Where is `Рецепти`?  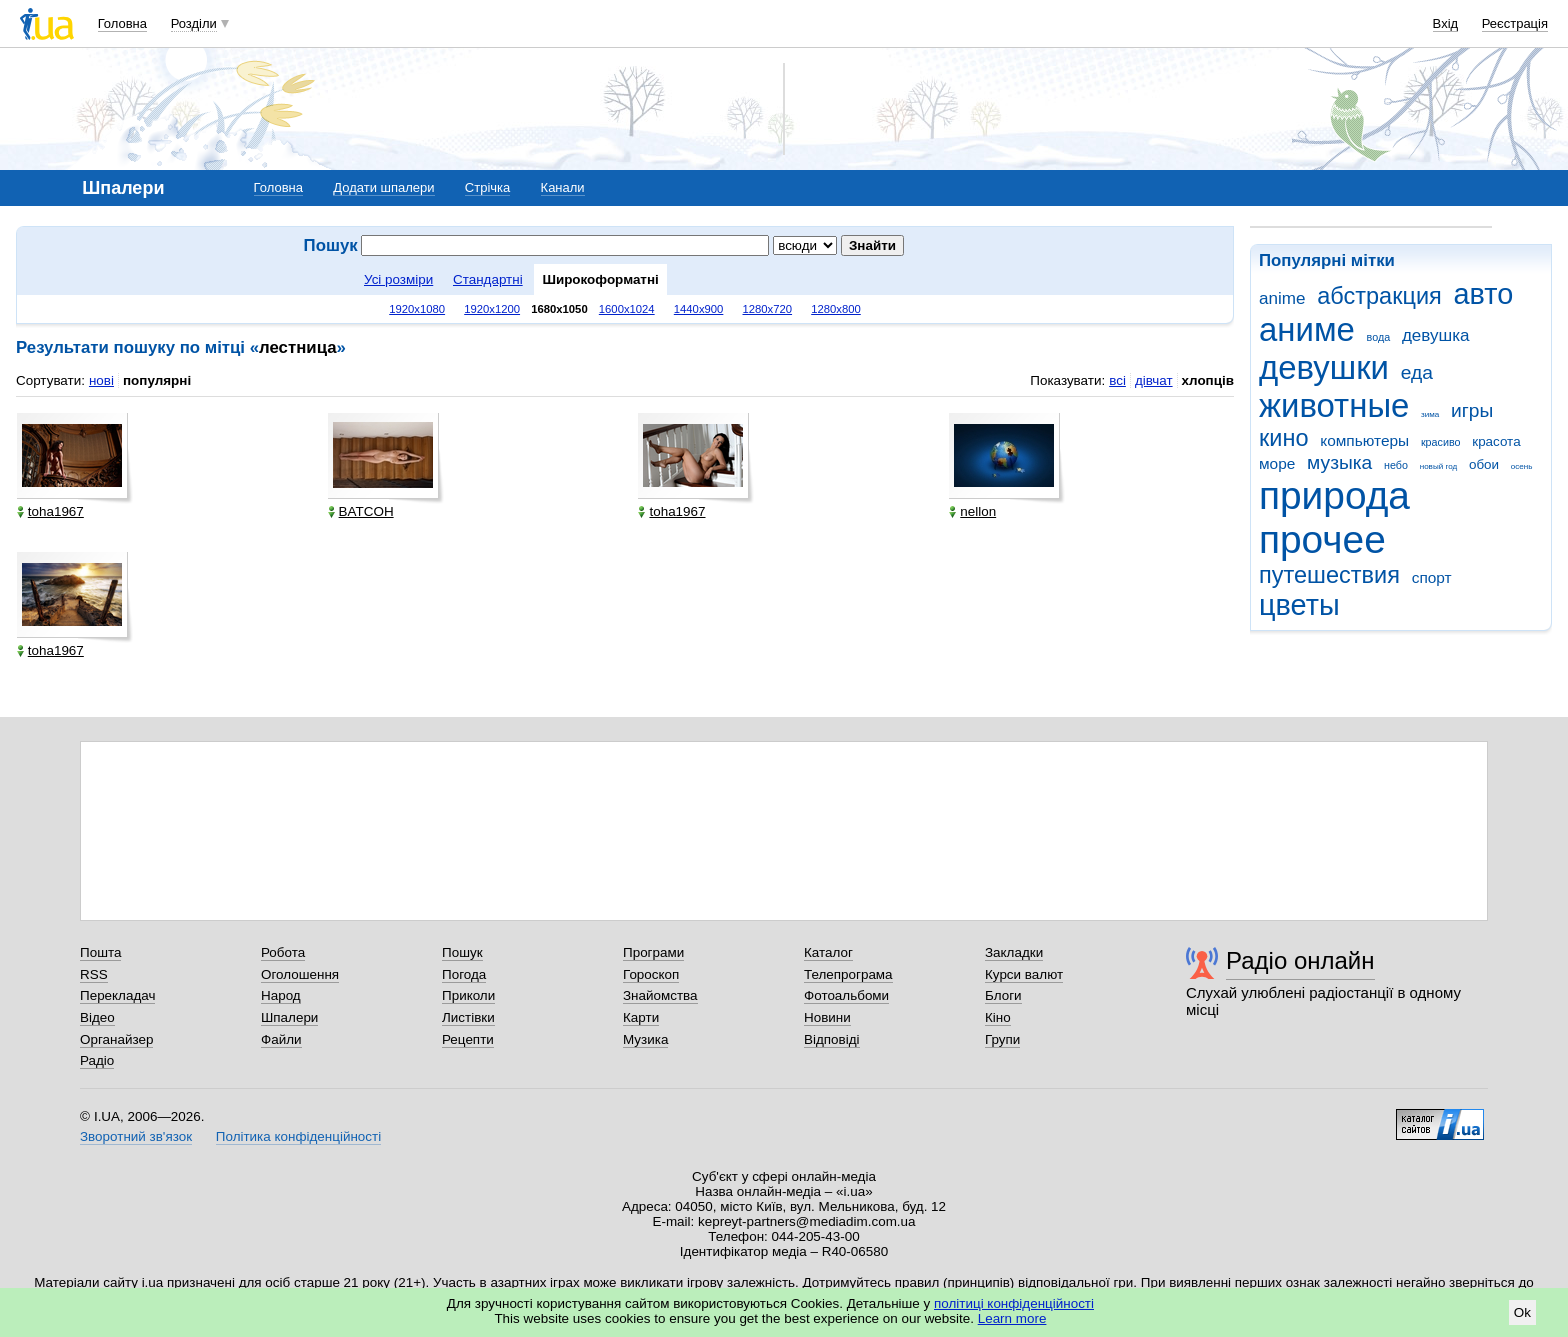
Рецепти is located at coordinates (468, 1039).